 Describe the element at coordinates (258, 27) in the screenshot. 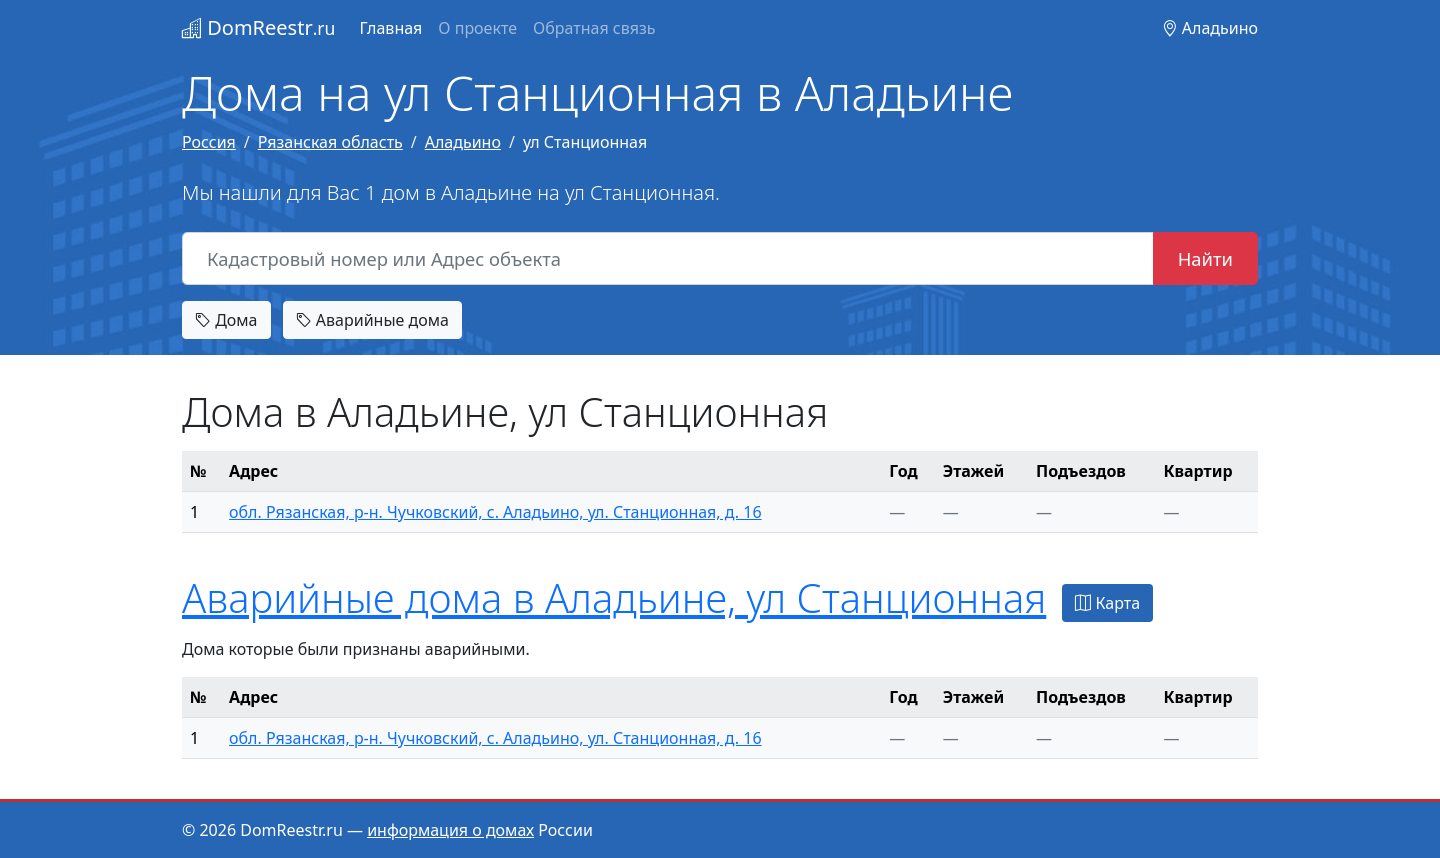

I see `DomReestr` at that location.